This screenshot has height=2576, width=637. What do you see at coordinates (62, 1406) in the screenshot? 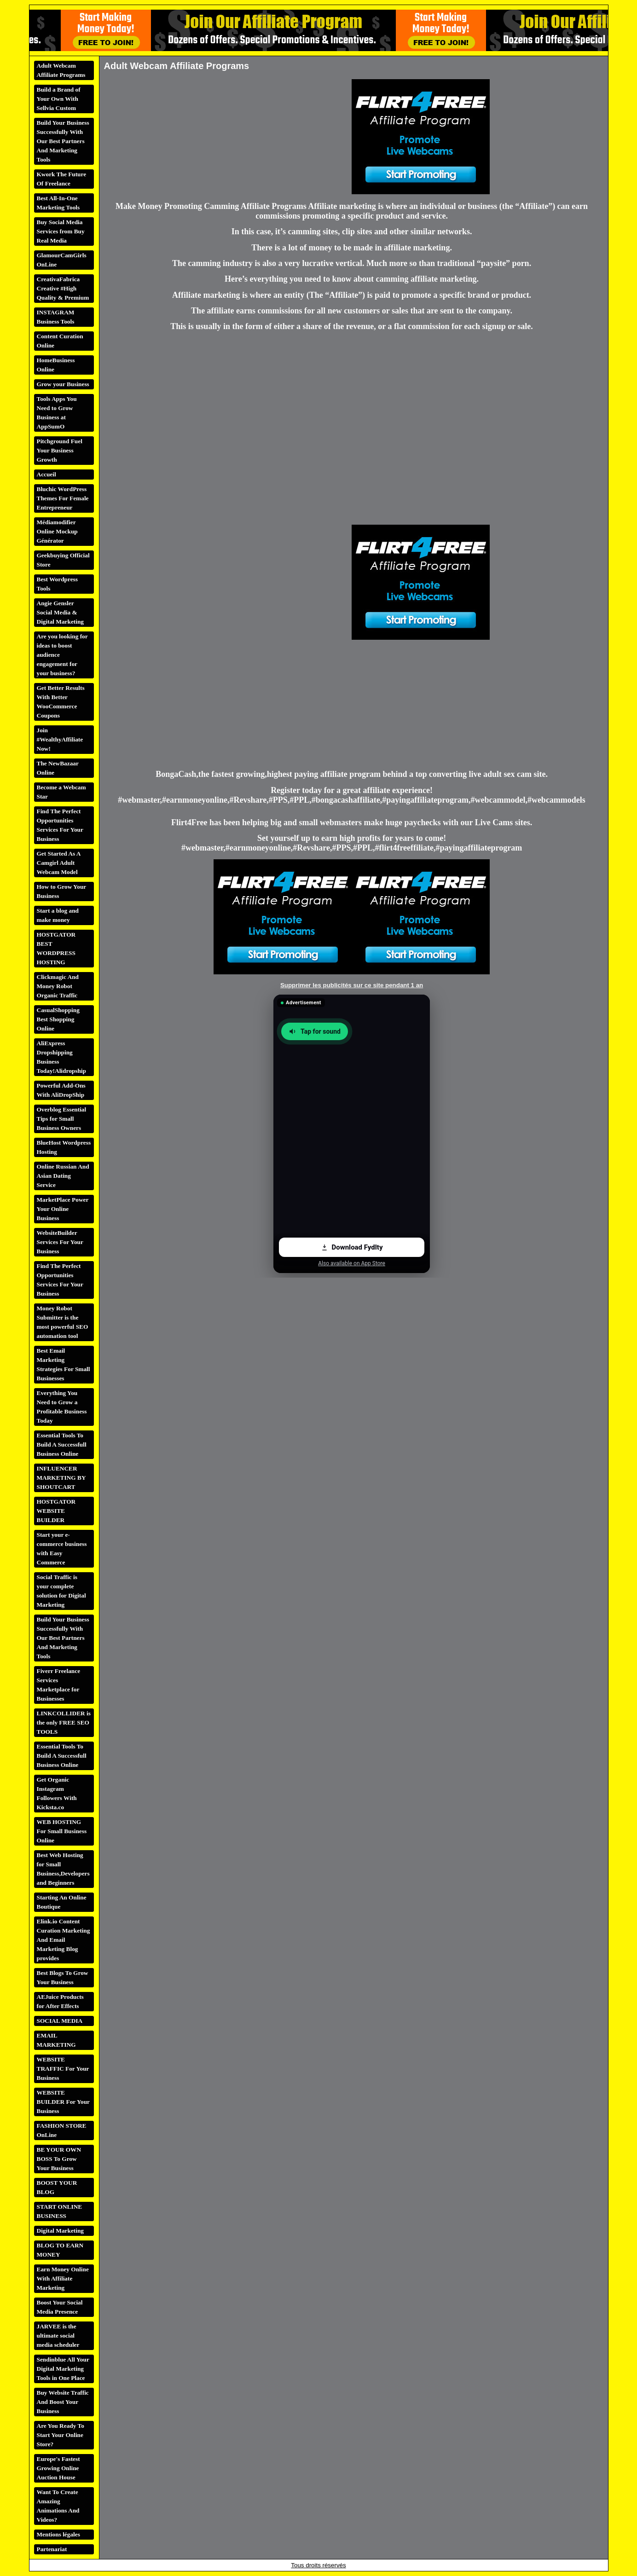
I see `Everything You Need to Grow a Profitable Business Today` at bounding box center [62, 1406].